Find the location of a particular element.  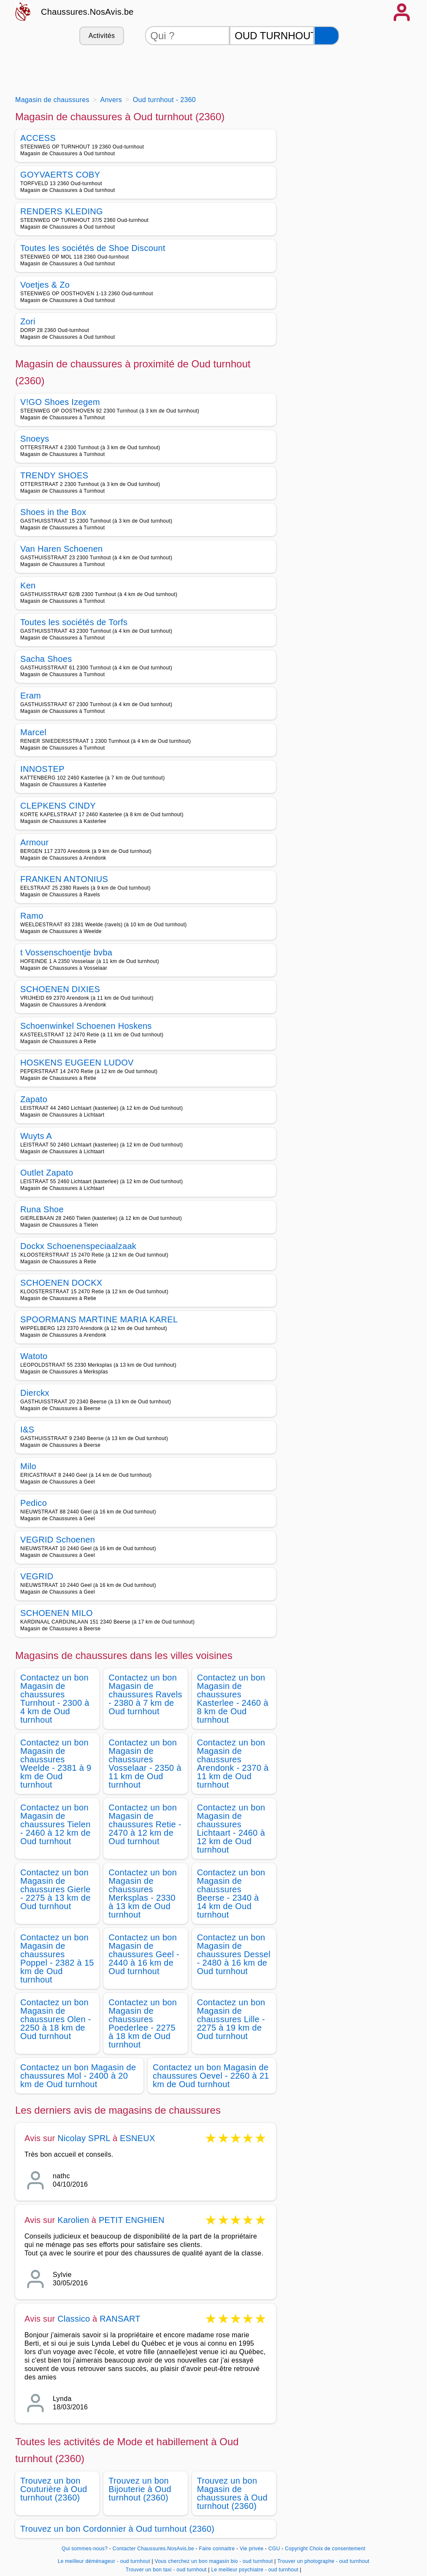

I&S is located at coordinates (27, 1429).